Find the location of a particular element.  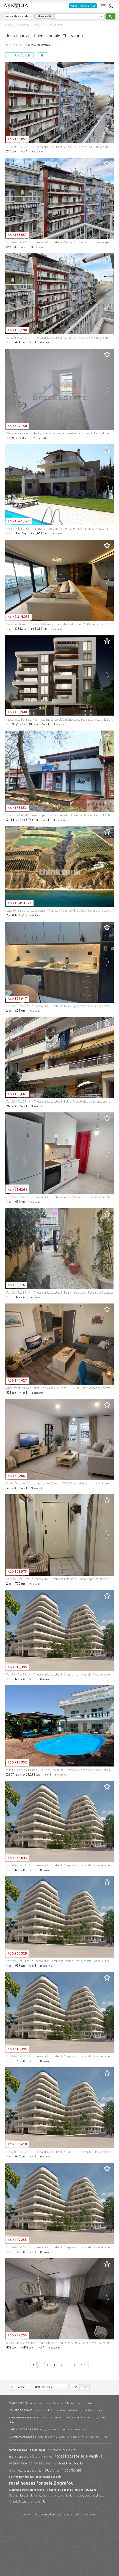

Trikala is located at coordinates (49, 2464).